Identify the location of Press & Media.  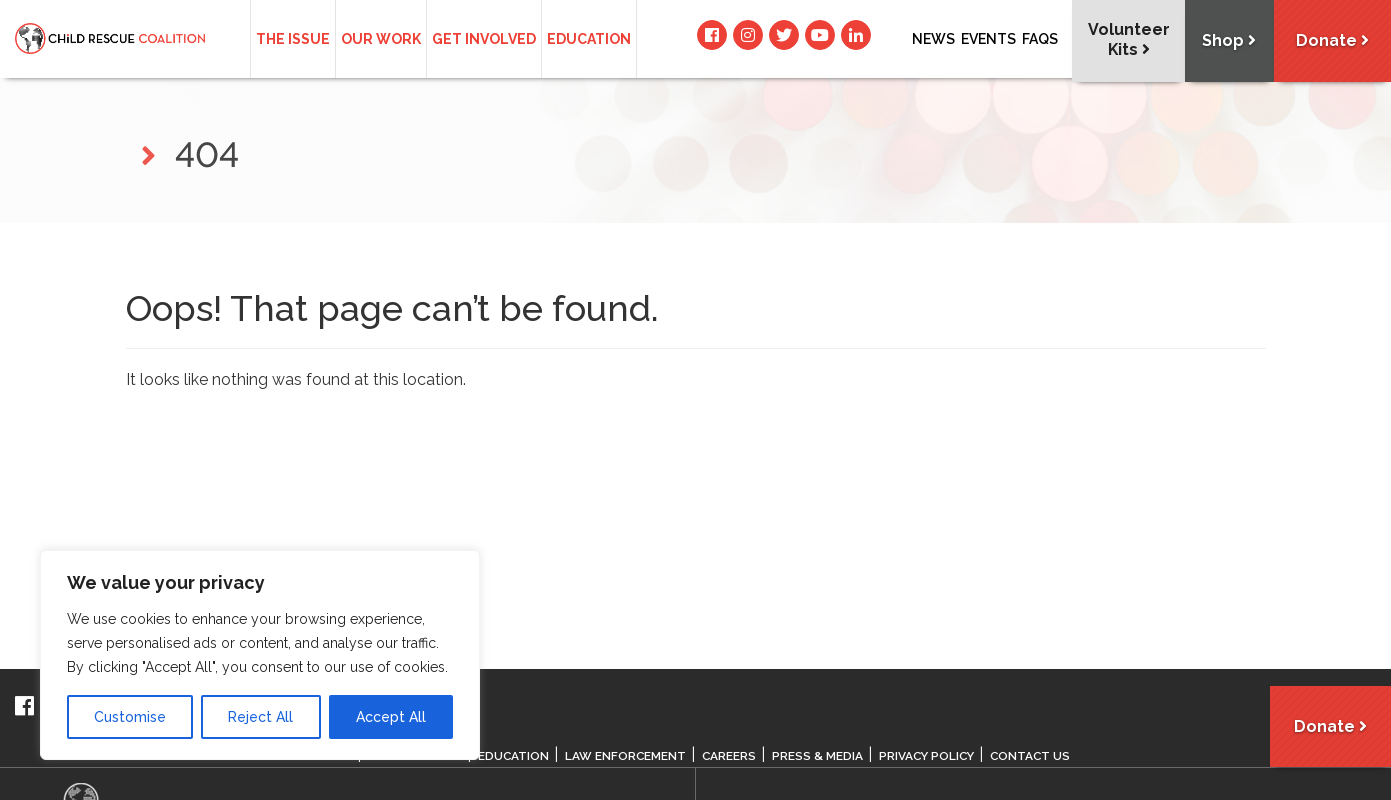
(820, 756).